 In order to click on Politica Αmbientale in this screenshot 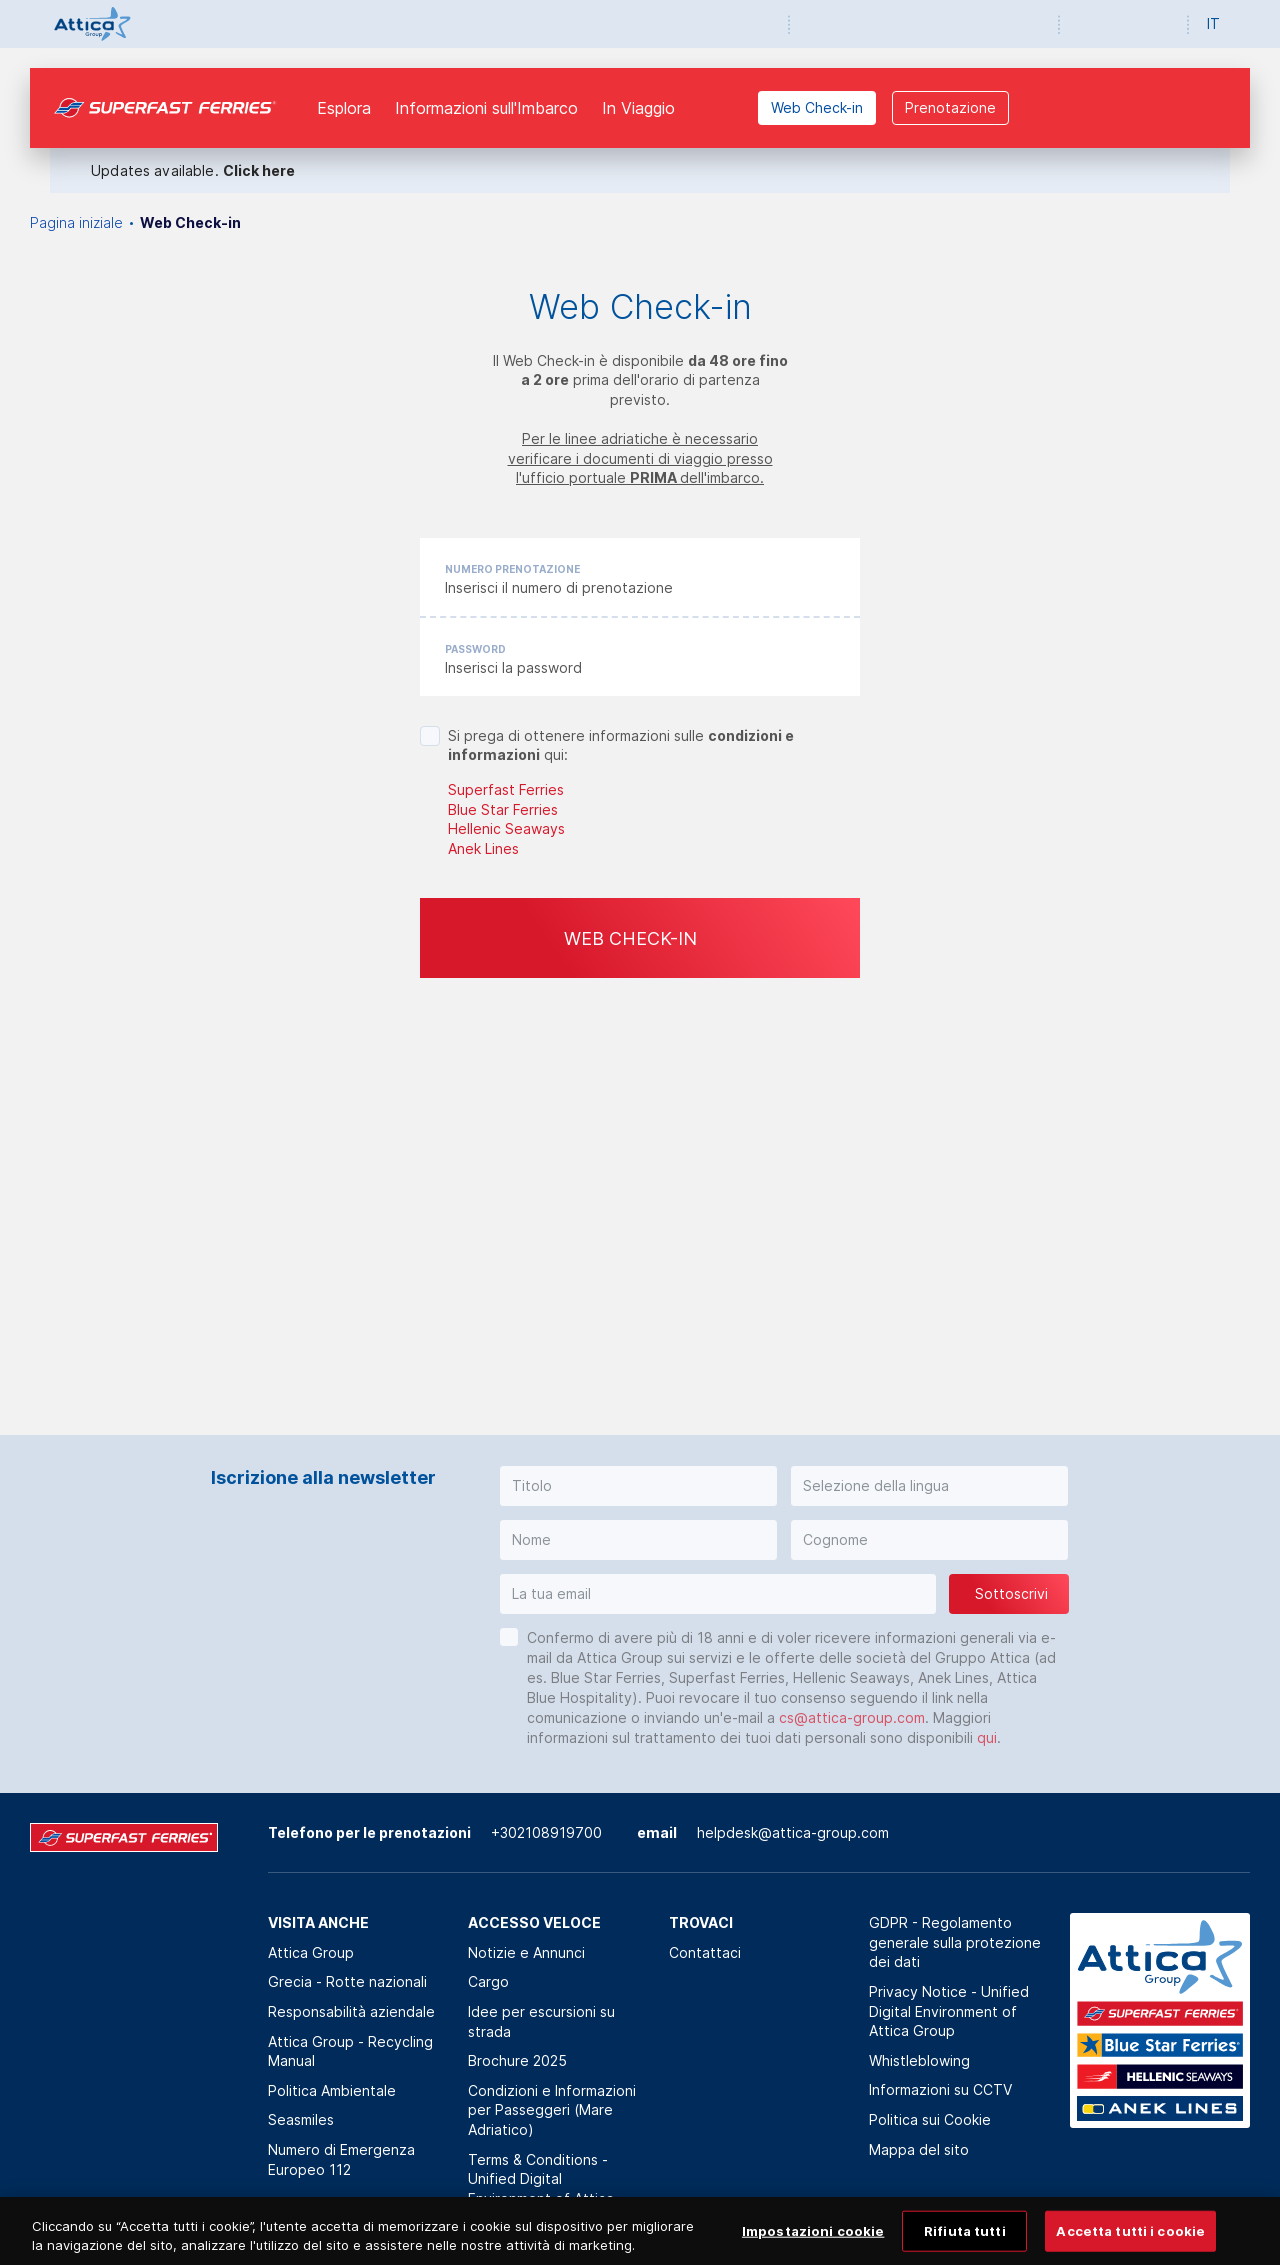, I will do `click(332, 2090)`.